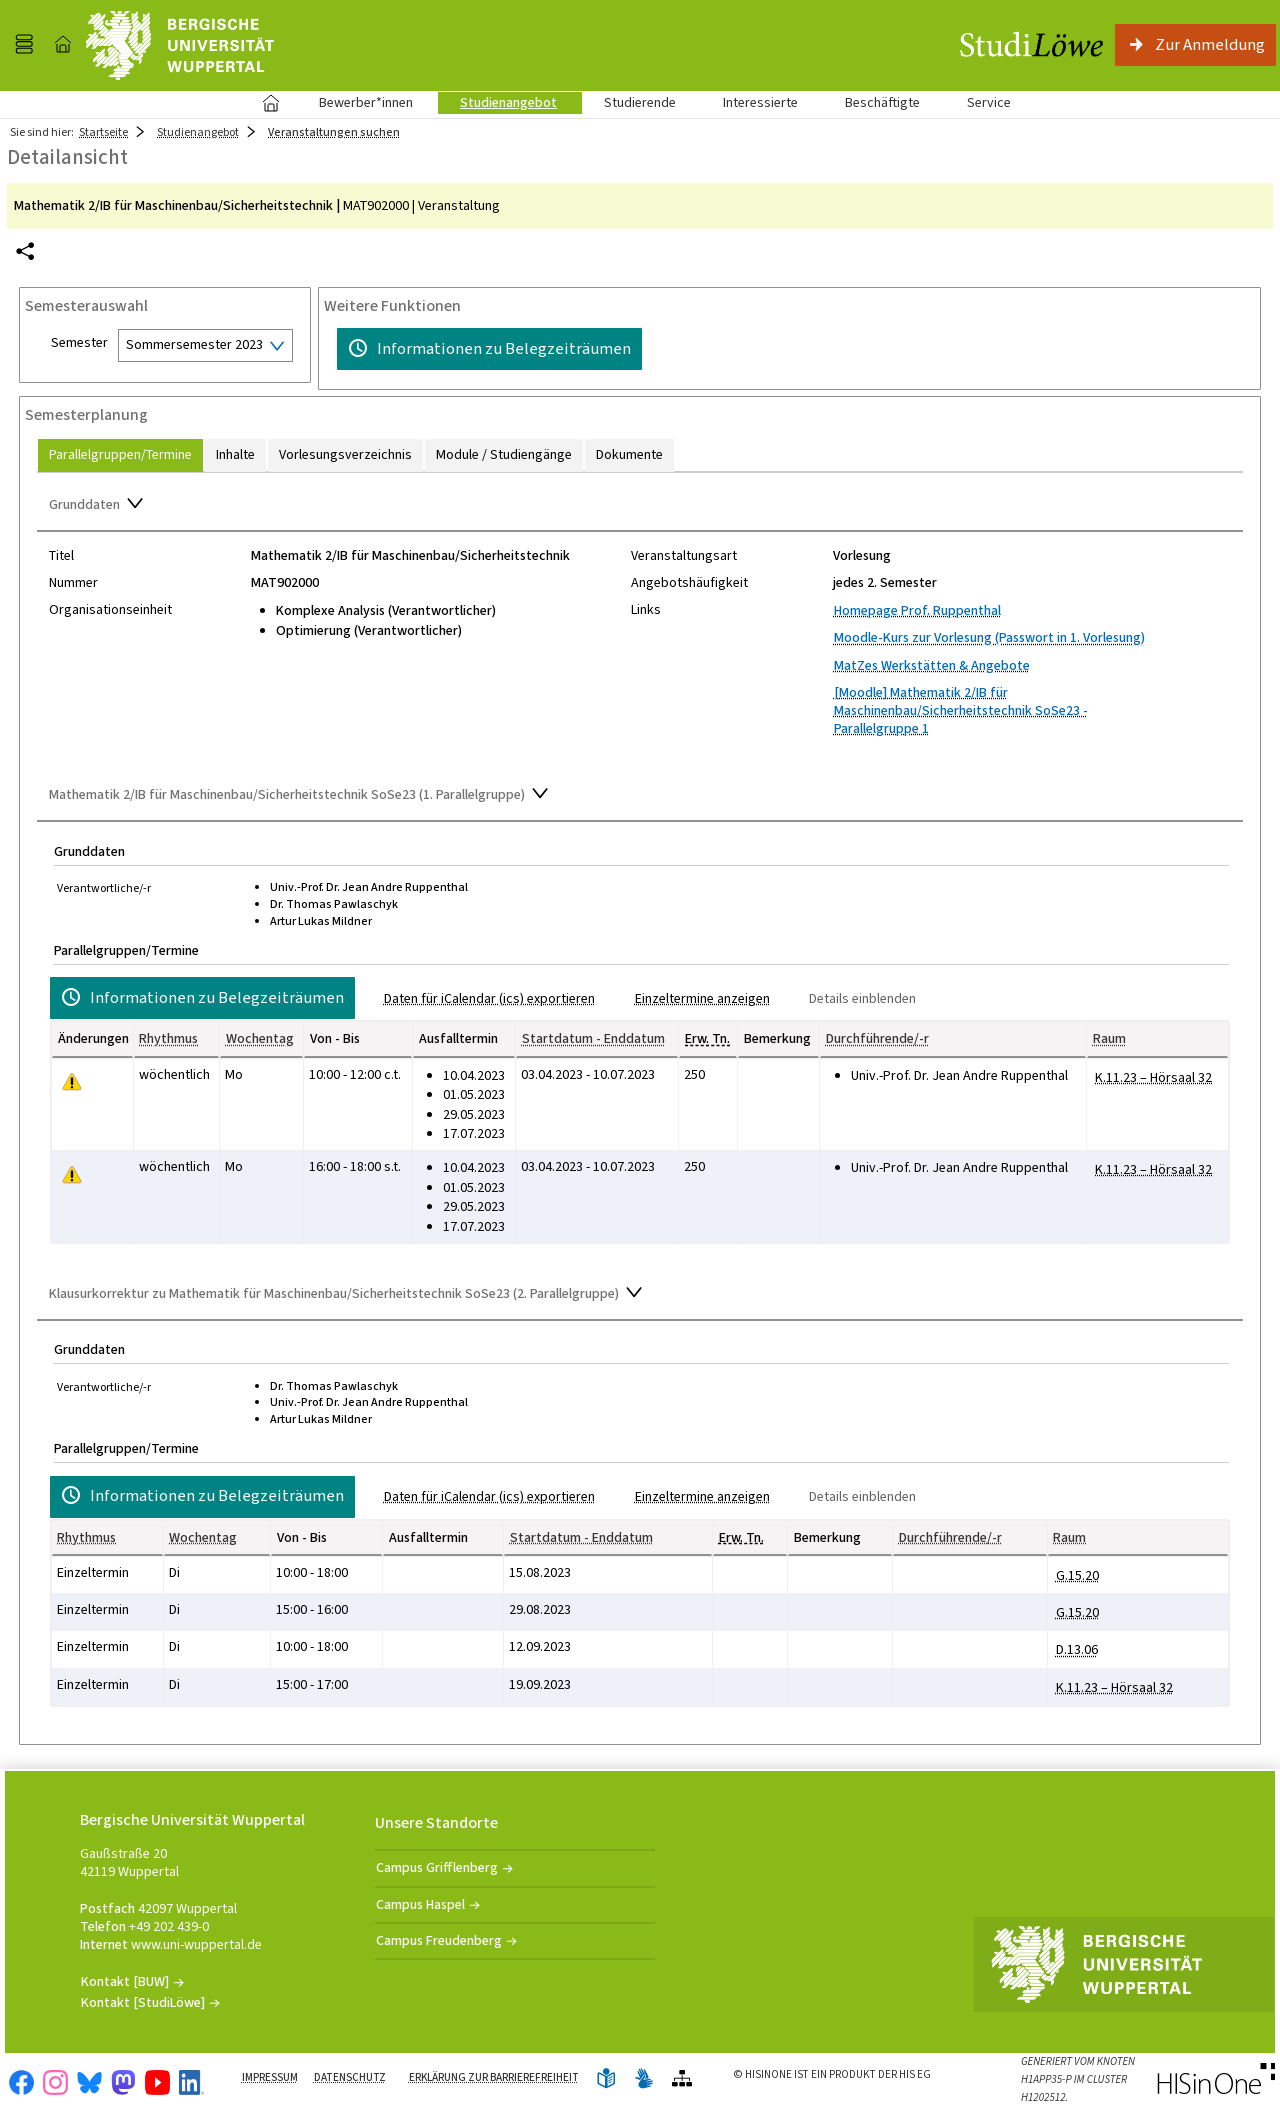 The width and height of the screenshot is (1280, 2112). What do you see at coordinates (606, 2079) in the screenshot?
I see `[Leichte Sprache]` at bounding box center [606, 2079].